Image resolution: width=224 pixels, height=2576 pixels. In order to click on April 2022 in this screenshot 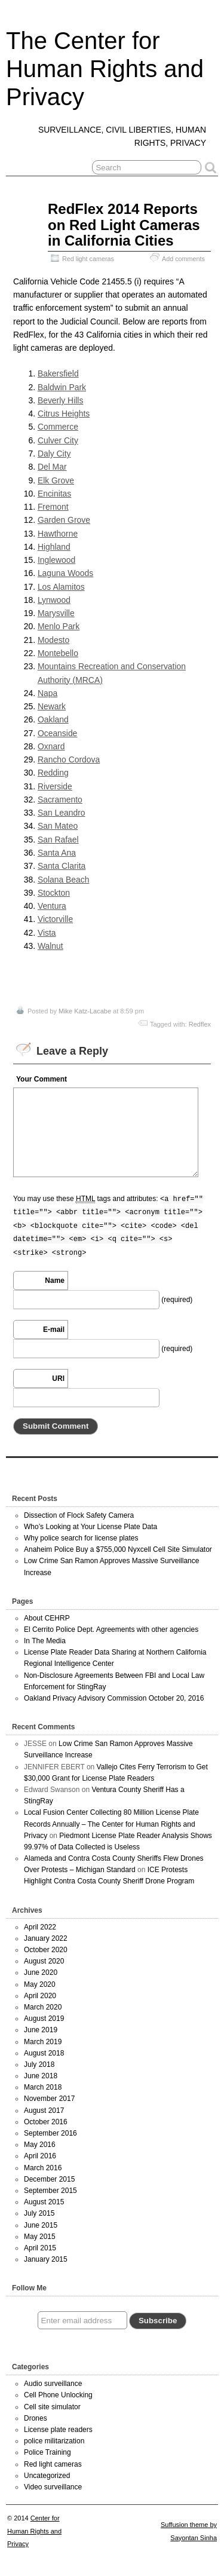, I will do `click(40, 1927)`.